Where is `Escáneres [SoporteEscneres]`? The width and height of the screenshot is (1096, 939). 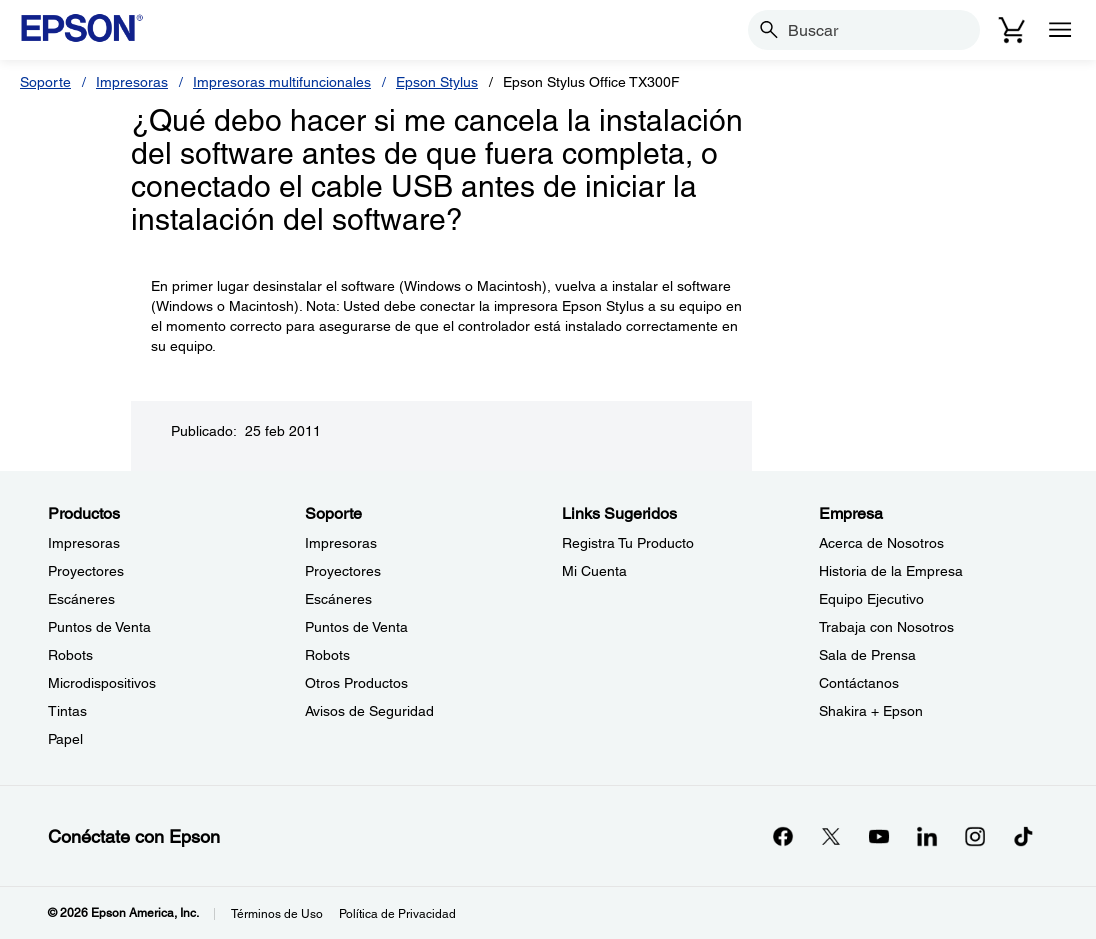 Escáneres [SoporteEscneres] is located at coordinates (338, 599).